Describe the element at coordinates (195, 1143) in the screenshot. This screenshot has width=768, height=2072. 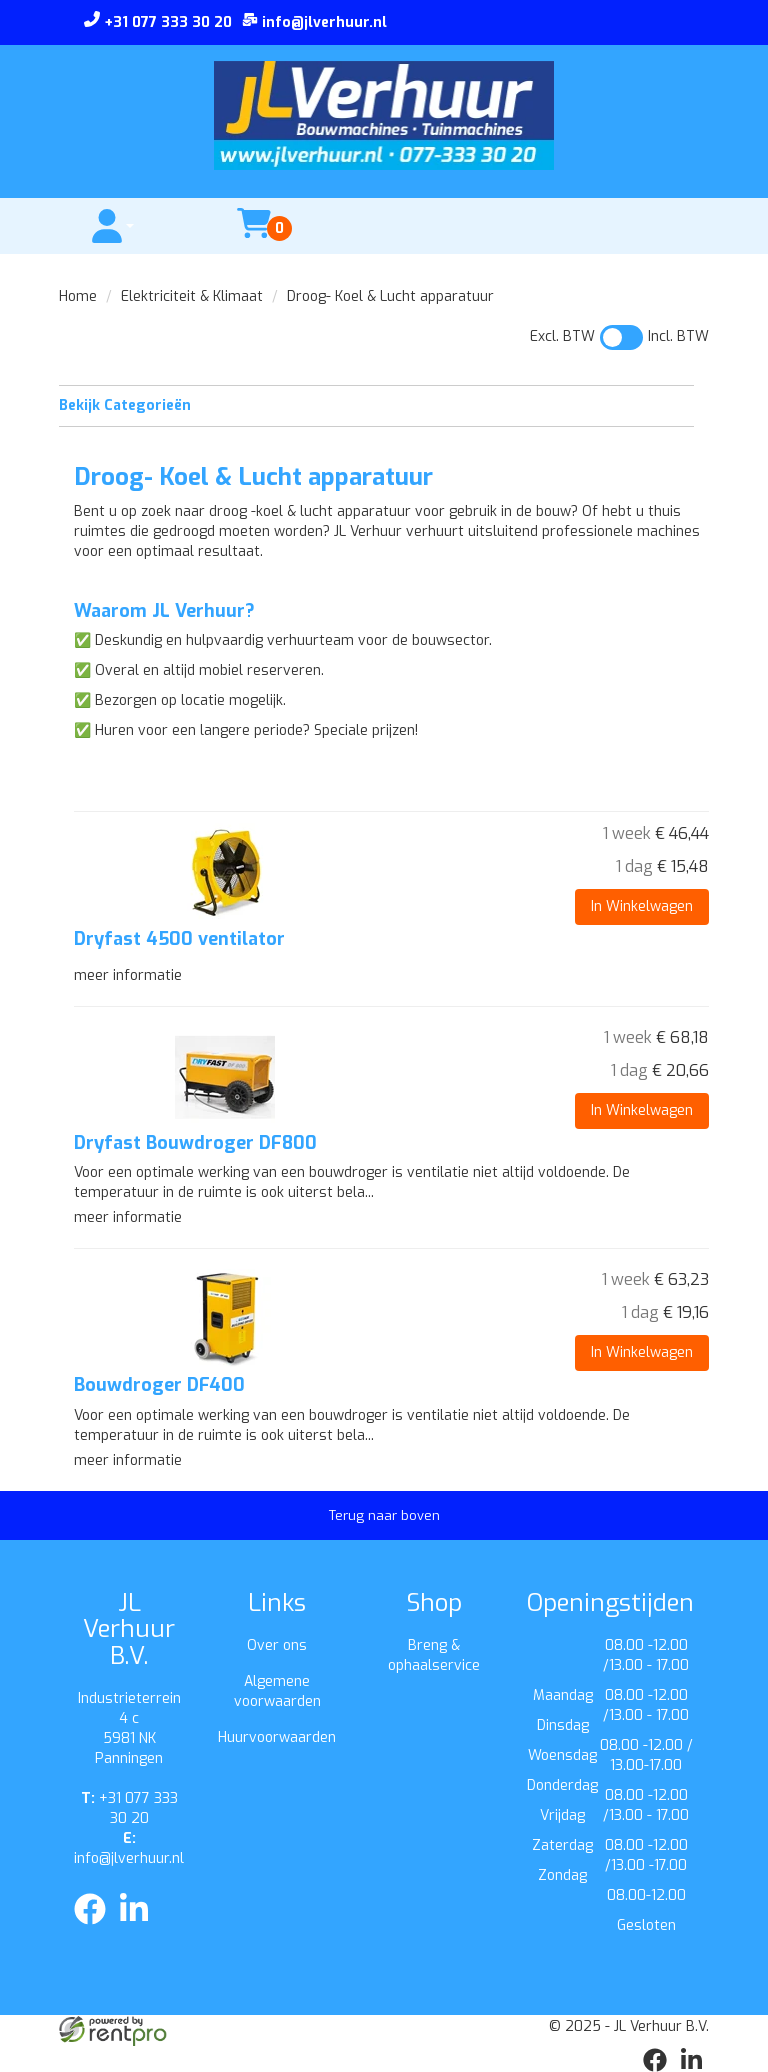
I see `Dryfast Bouwdroger DF800` at that location.